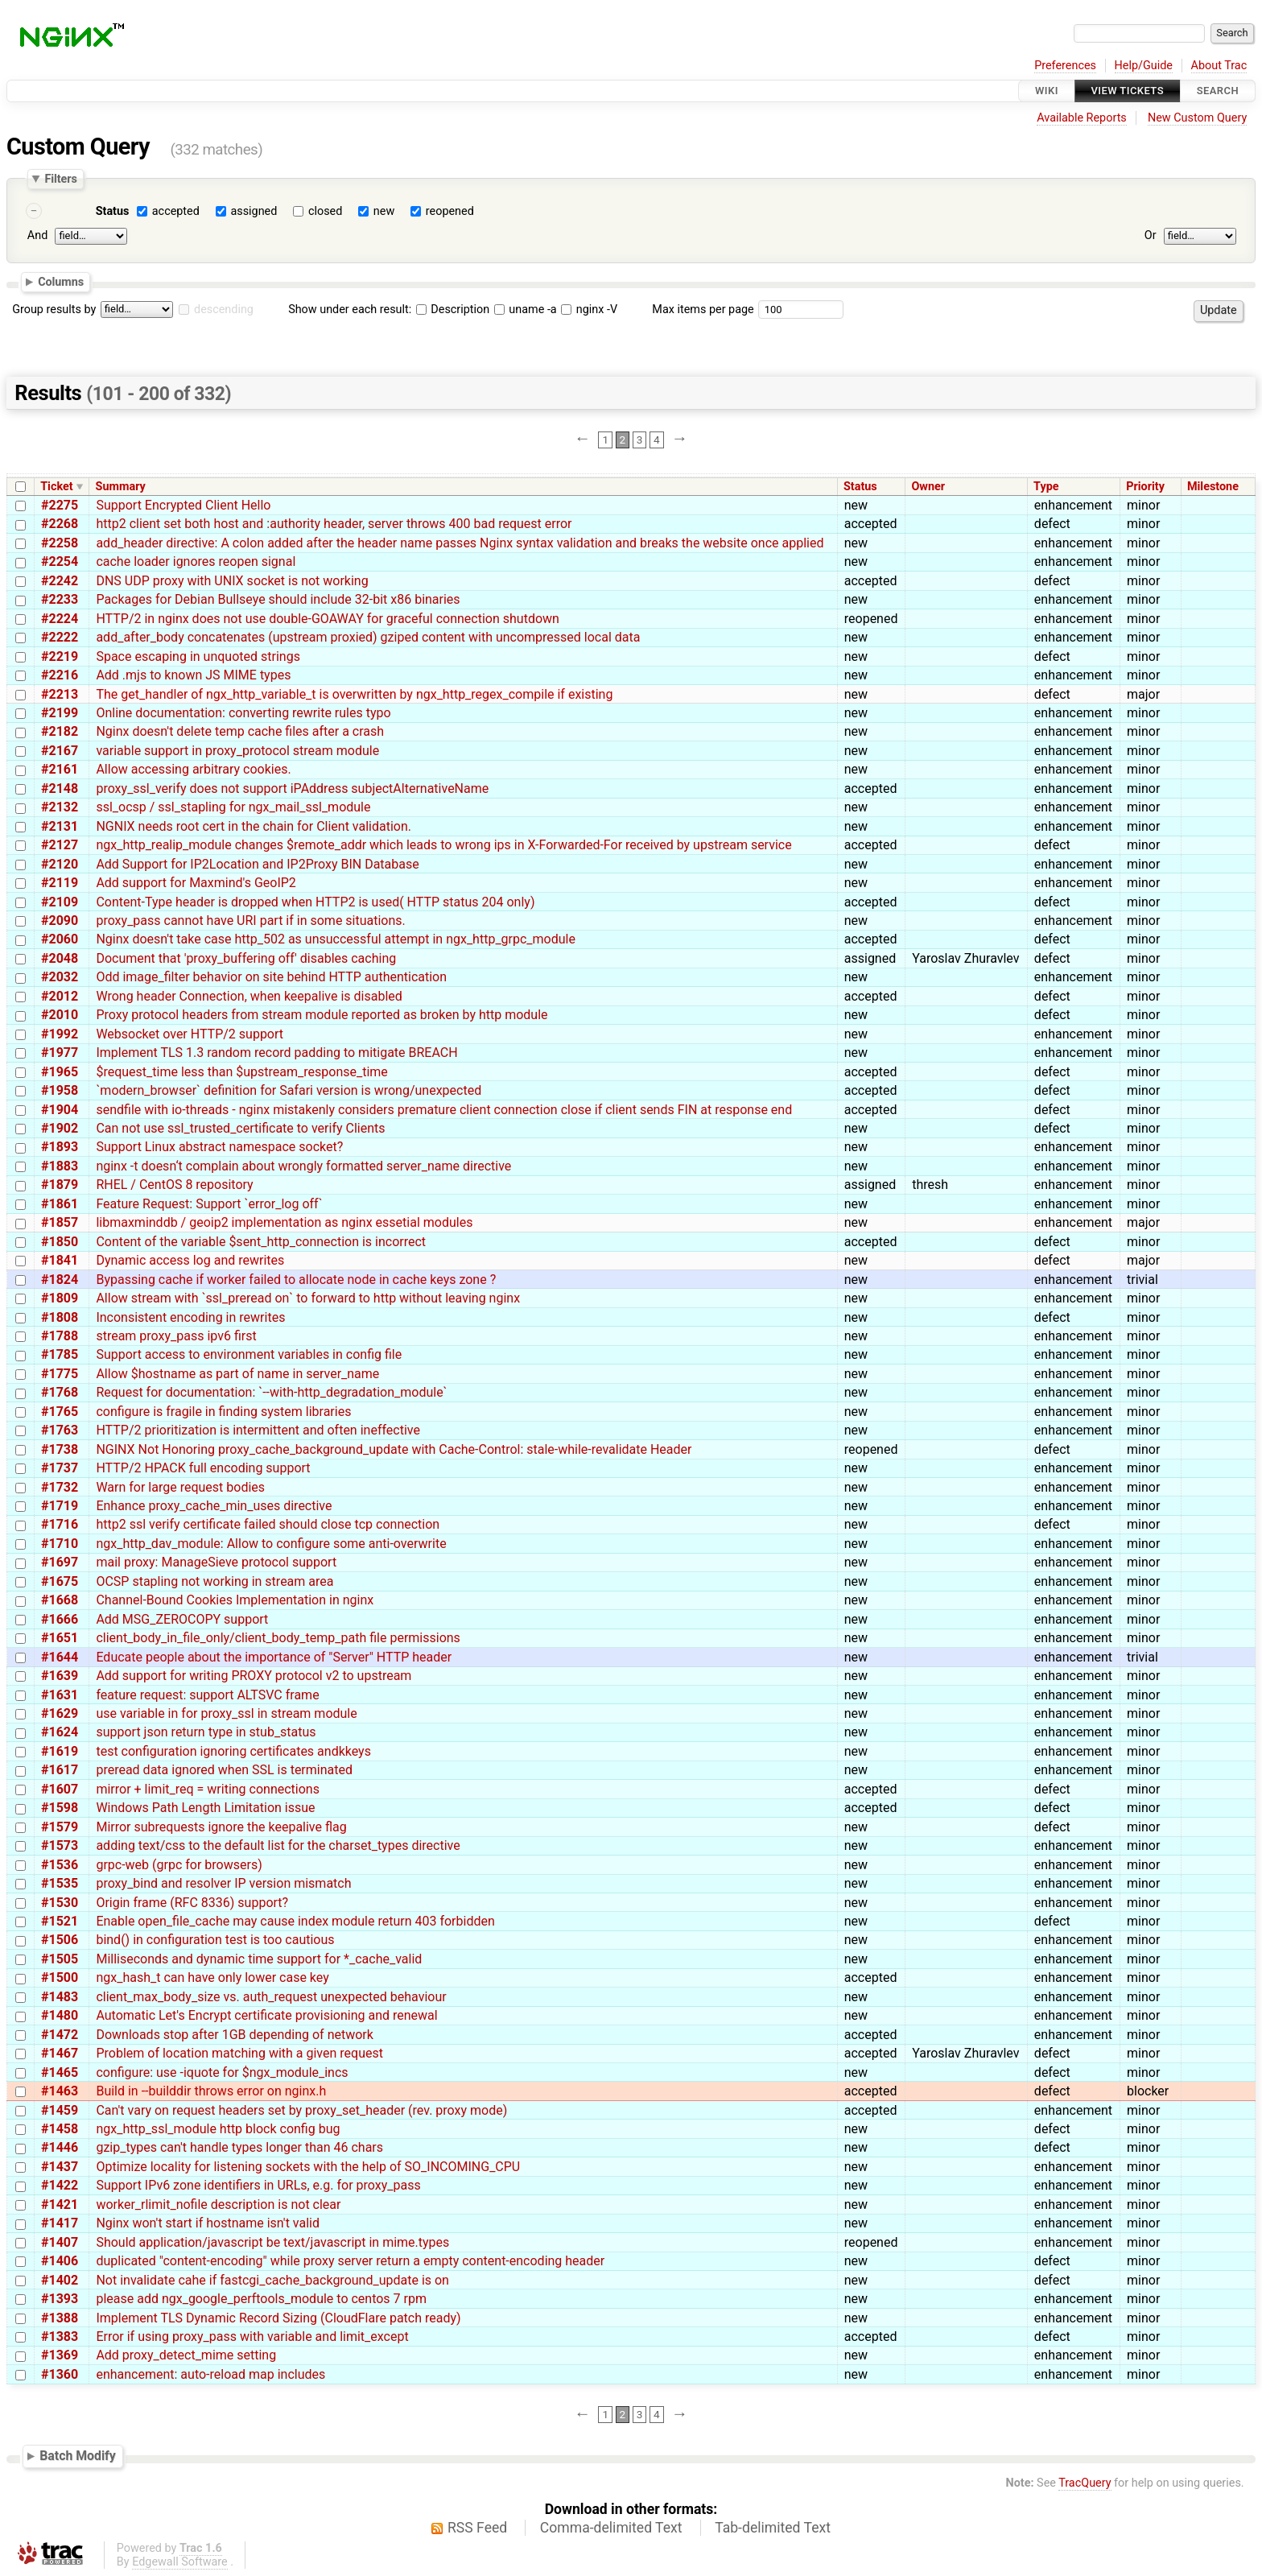  I want to click on NGNIX needs root cert in the chain for Client validation., so click(253, 826).